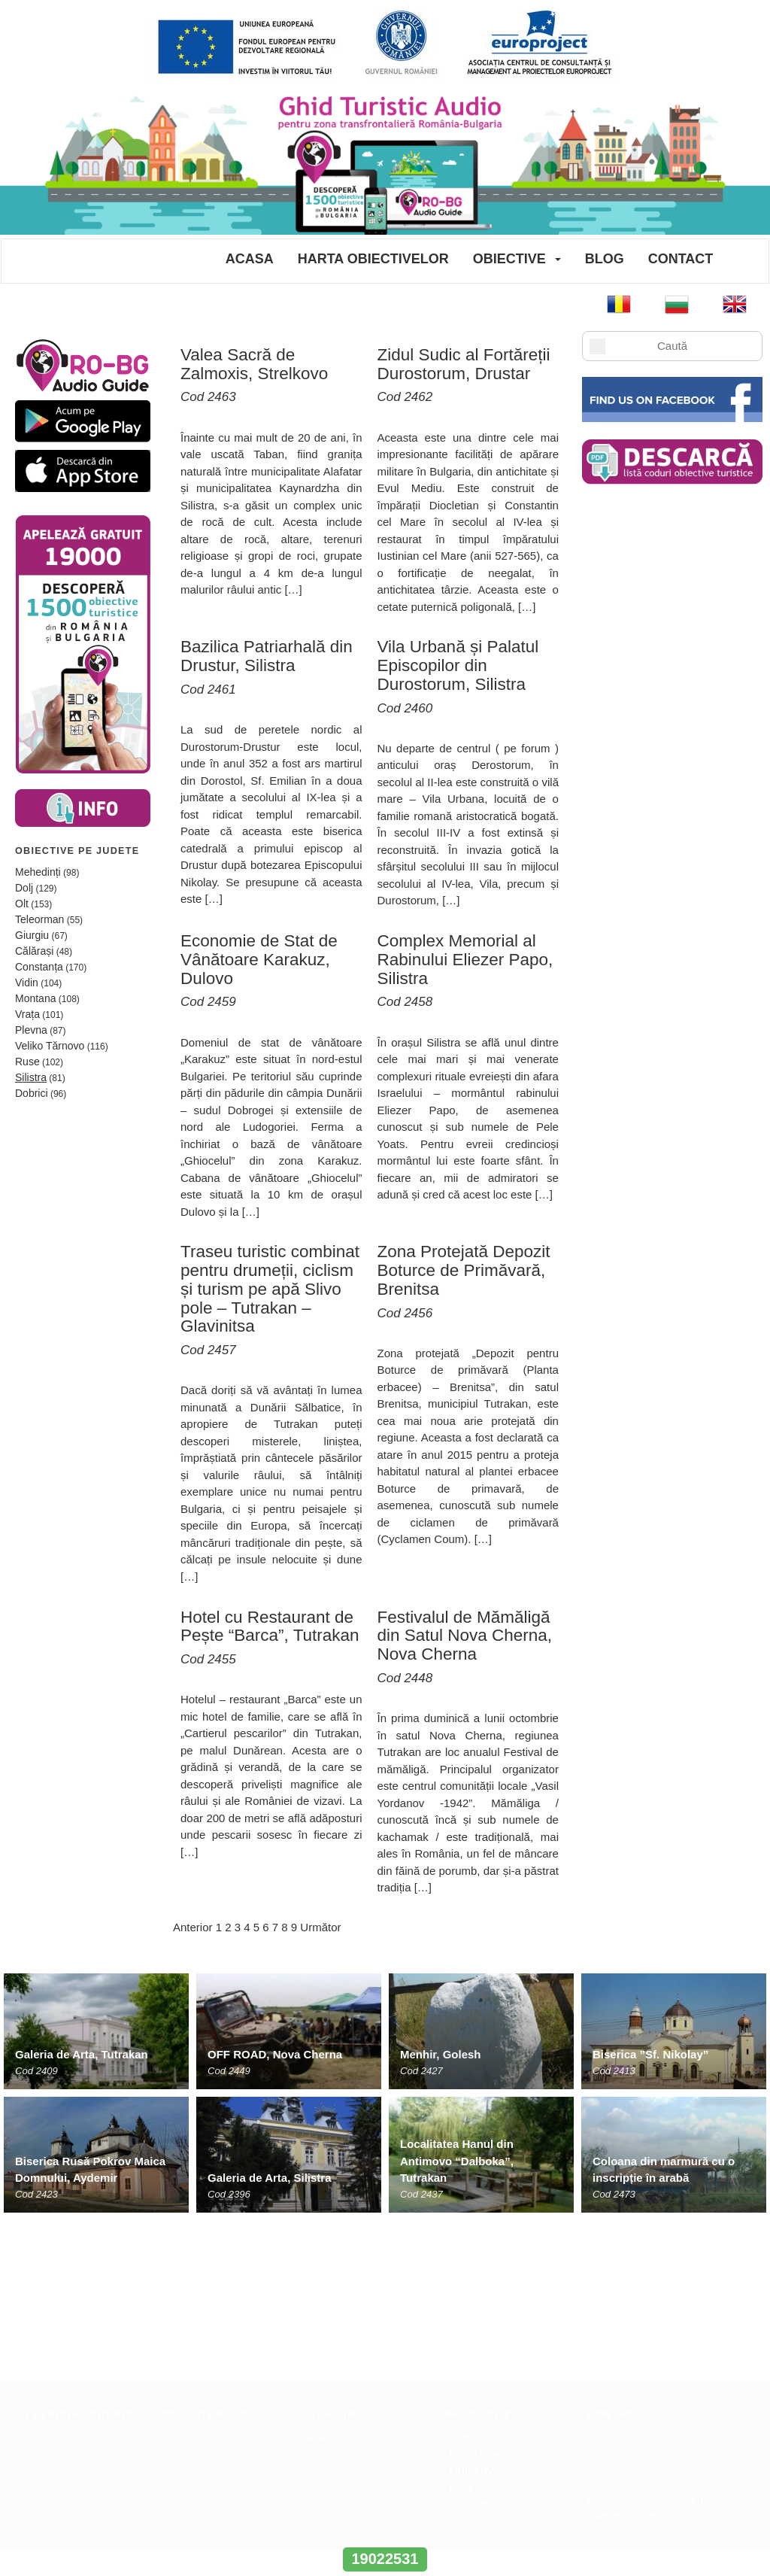 The height and width of the screenshot is (2576, 770). Describe the element at coordinates (642, 2353) in the screenshot. I see `www.europroject.org.ro` at that location.